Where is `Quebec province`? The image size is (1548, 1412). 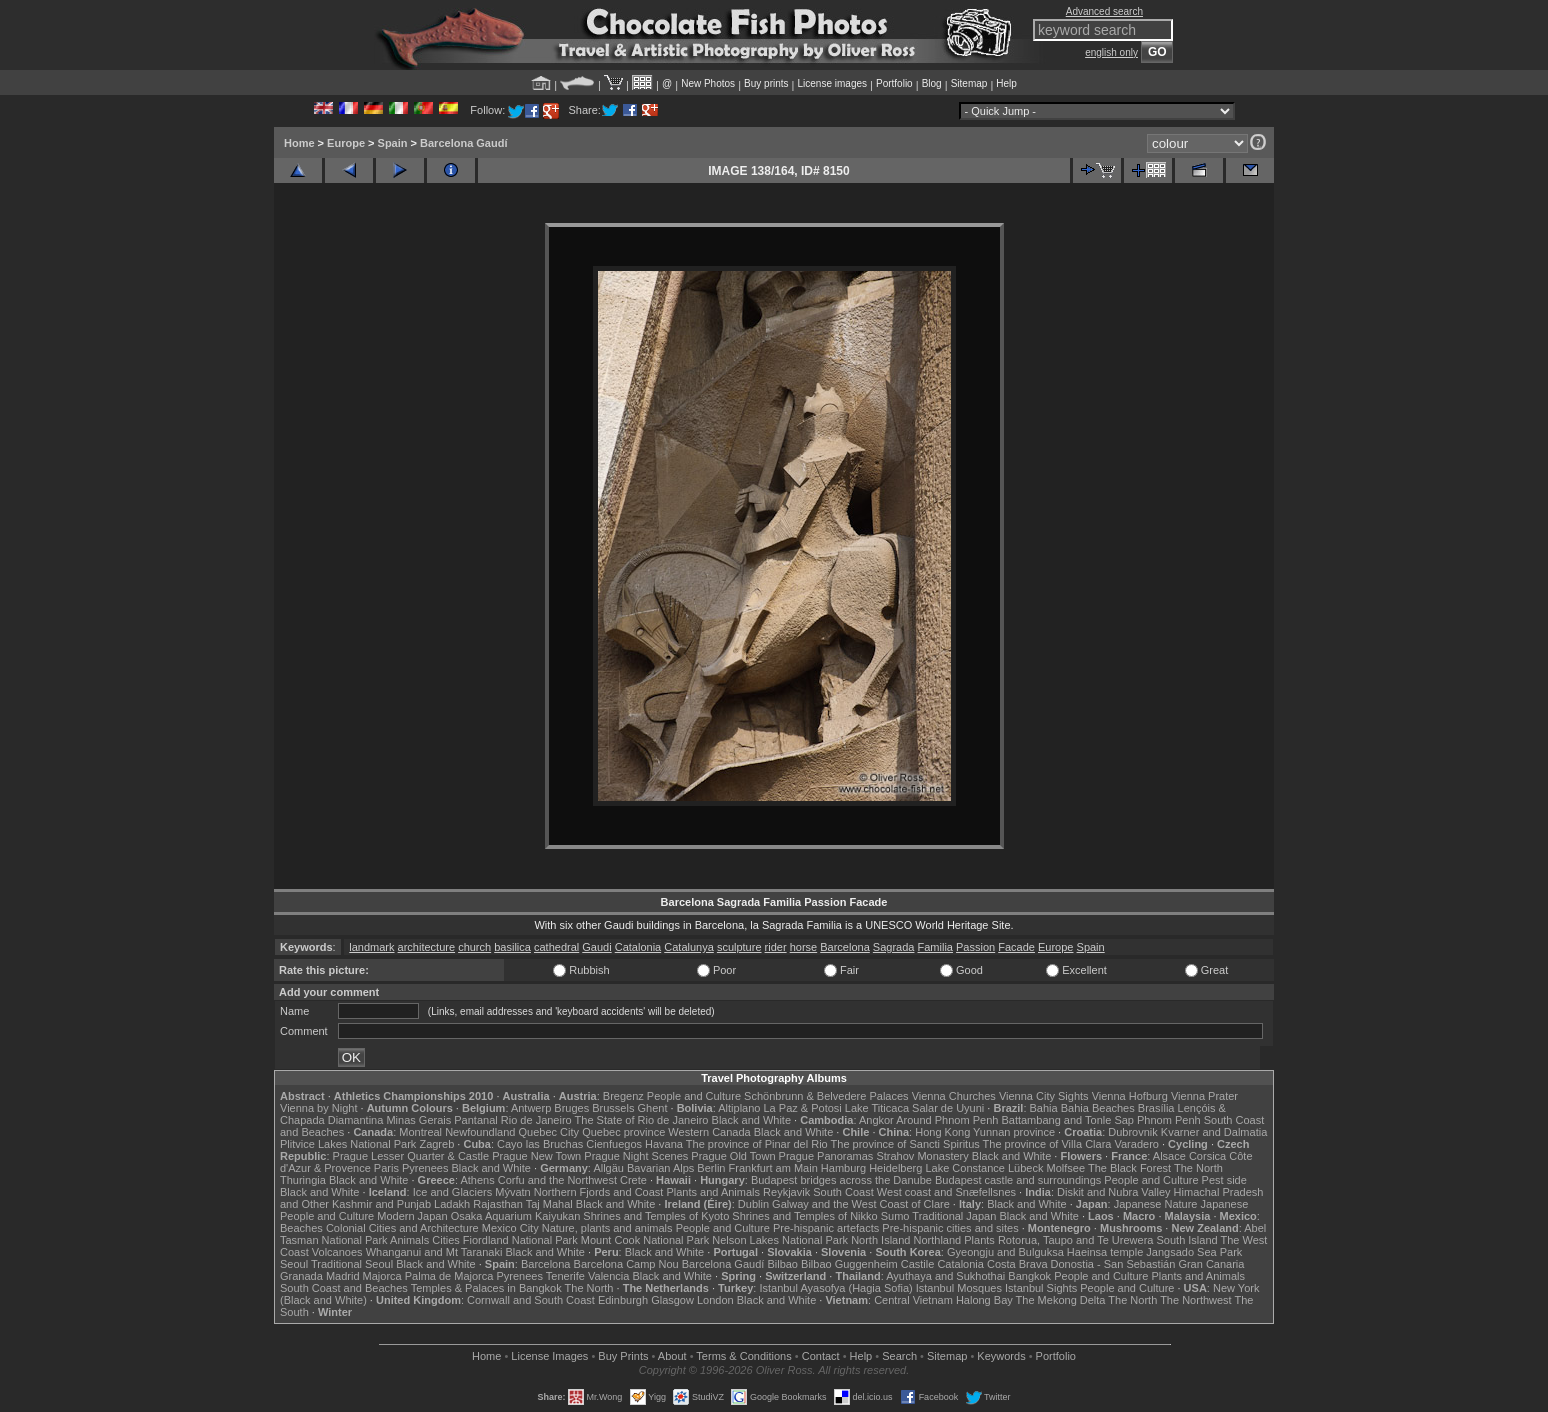 Quebec province is located at coordinates (623, 1132).